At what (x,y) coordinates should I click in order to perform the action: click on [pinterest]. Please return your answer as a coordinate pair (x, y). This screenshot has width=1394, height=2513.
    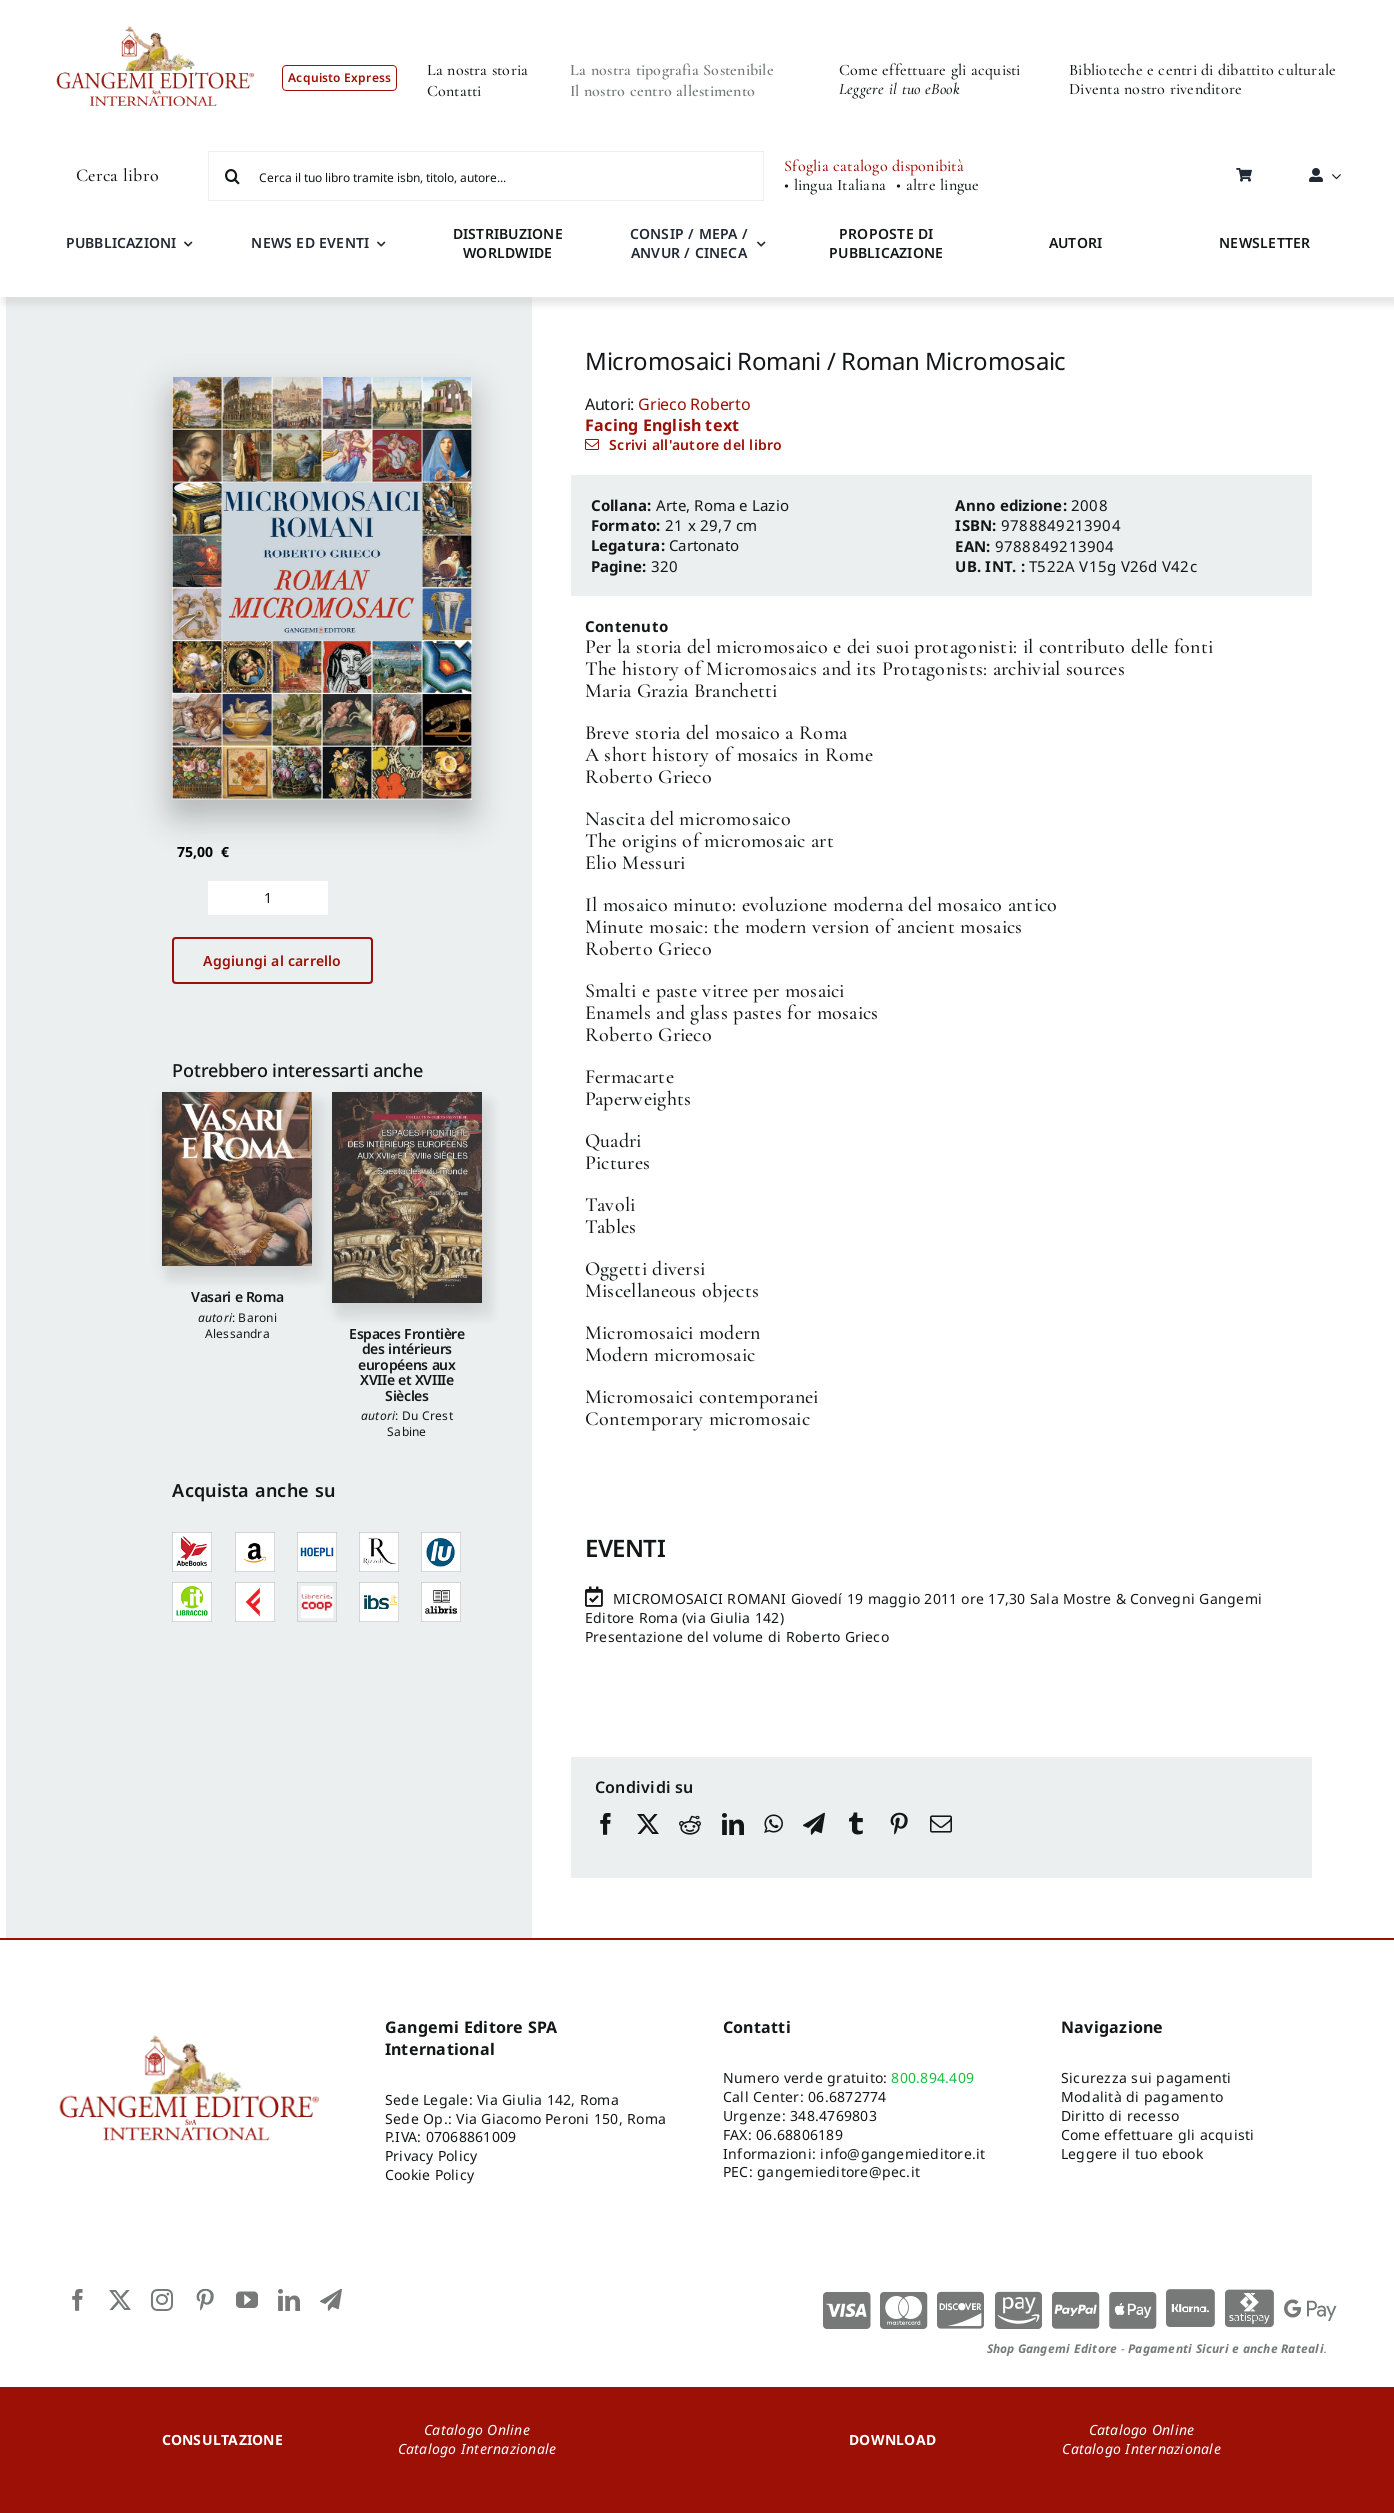
    Looking at the image, I should click on (205, 2300).